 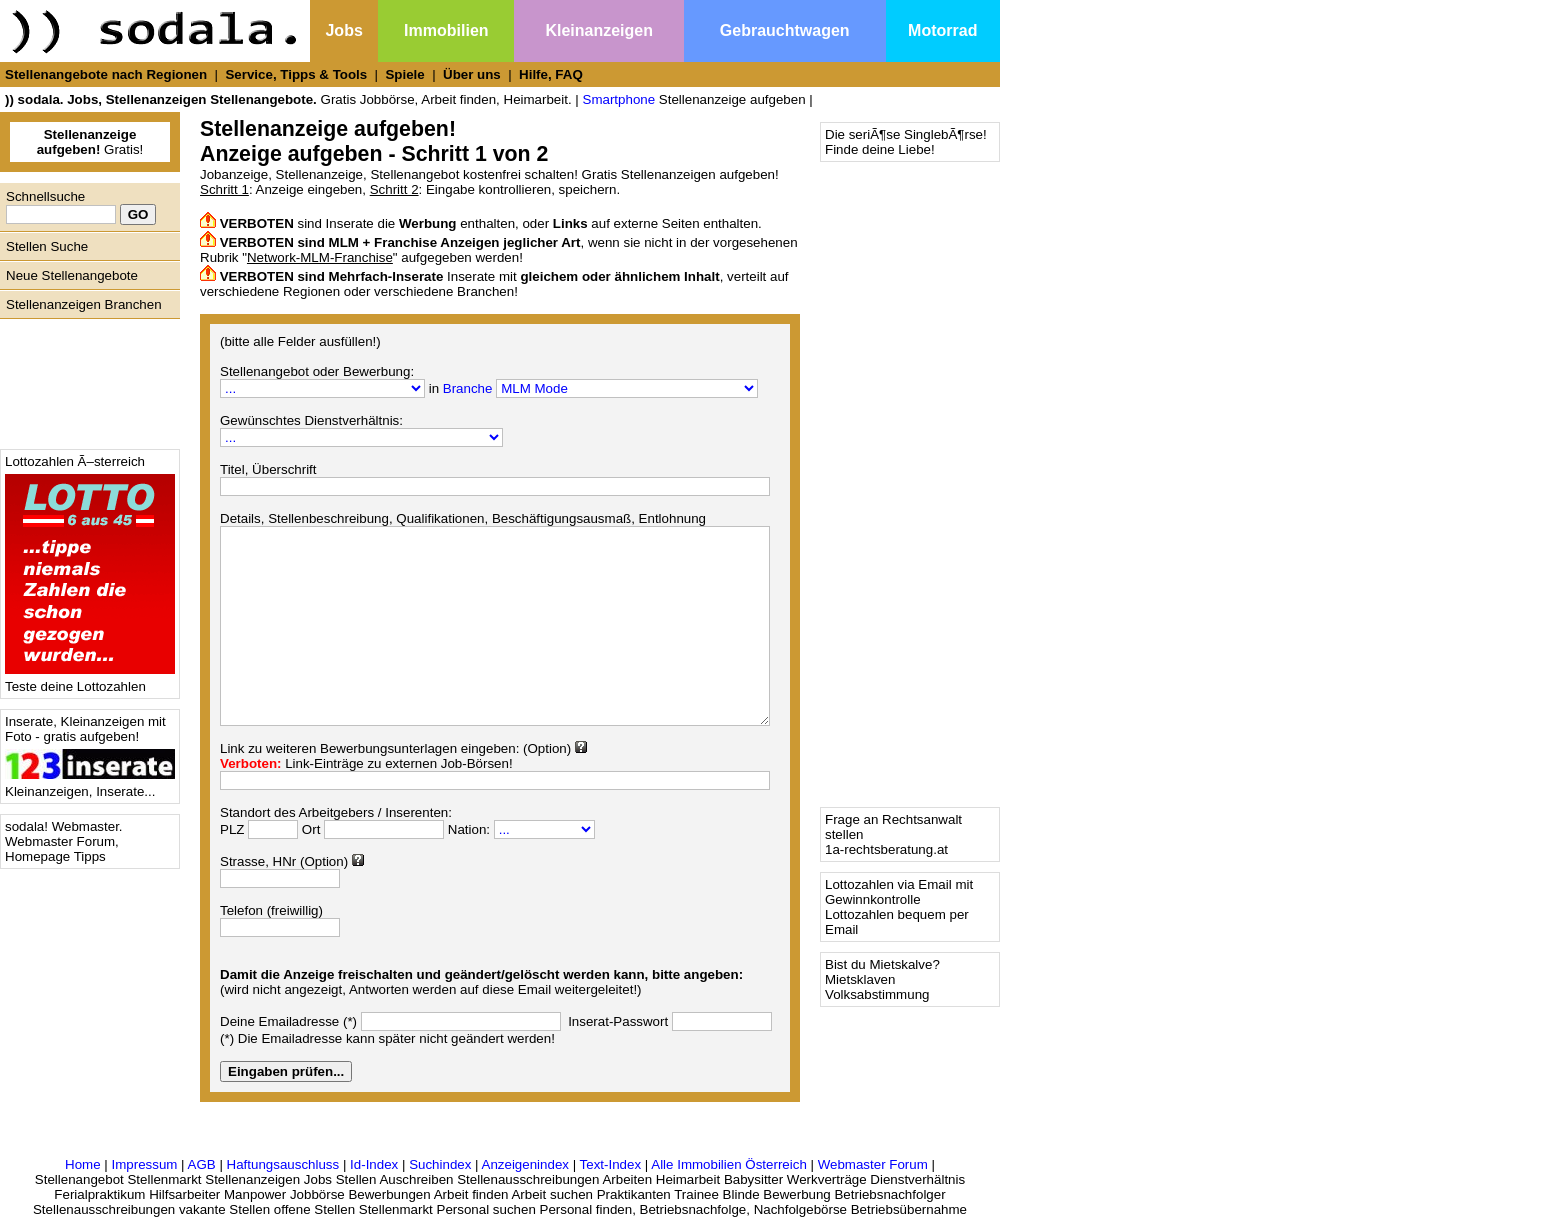 I want to click on Hilfe, FAQ, so click(x=551, y=74).